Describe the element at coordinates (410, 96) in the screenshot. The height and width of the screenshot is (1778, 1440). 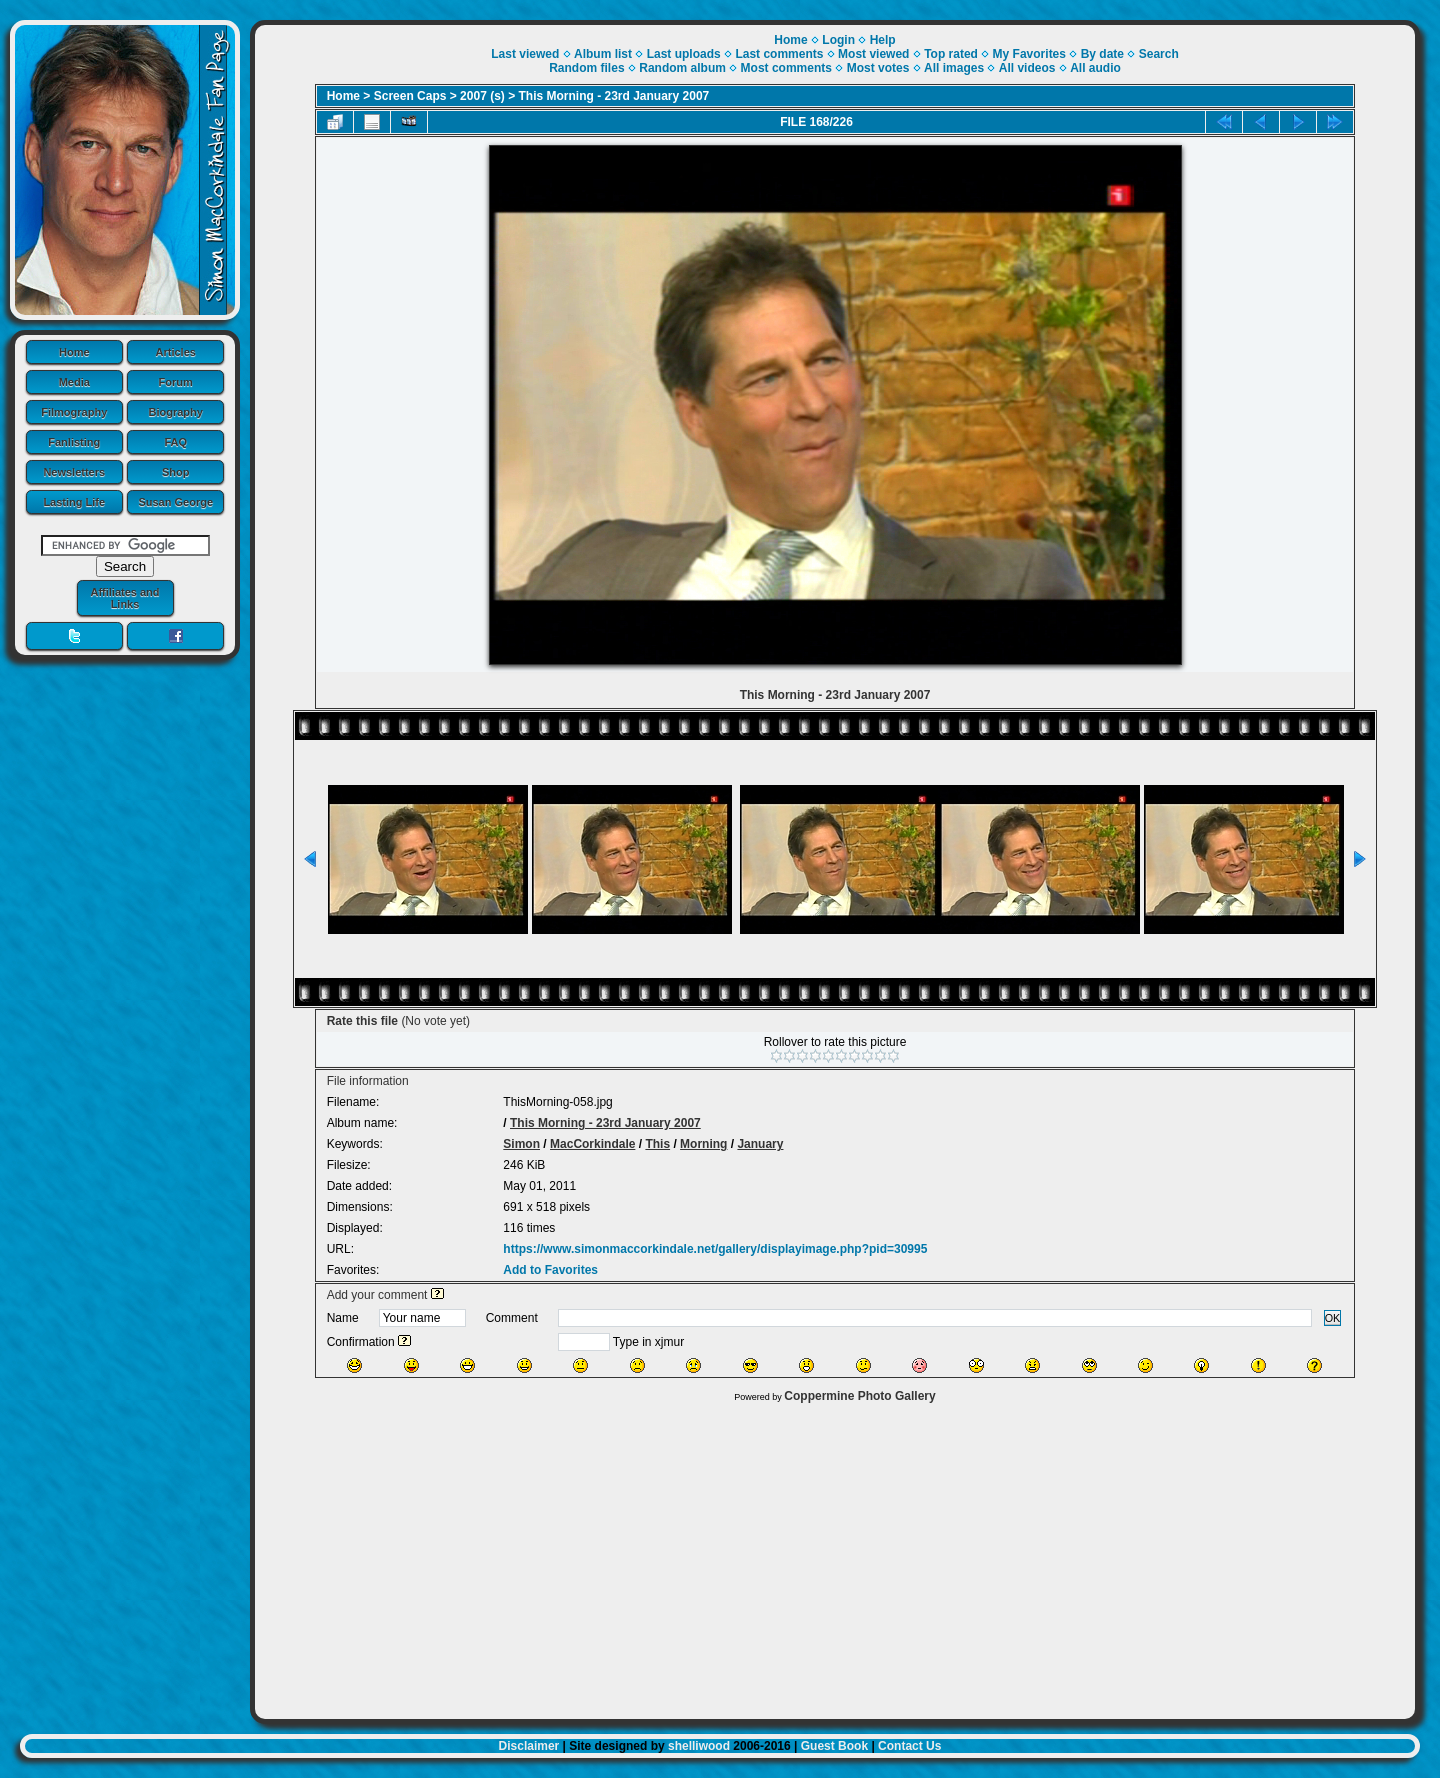
I see `Screen Caps` at that location.